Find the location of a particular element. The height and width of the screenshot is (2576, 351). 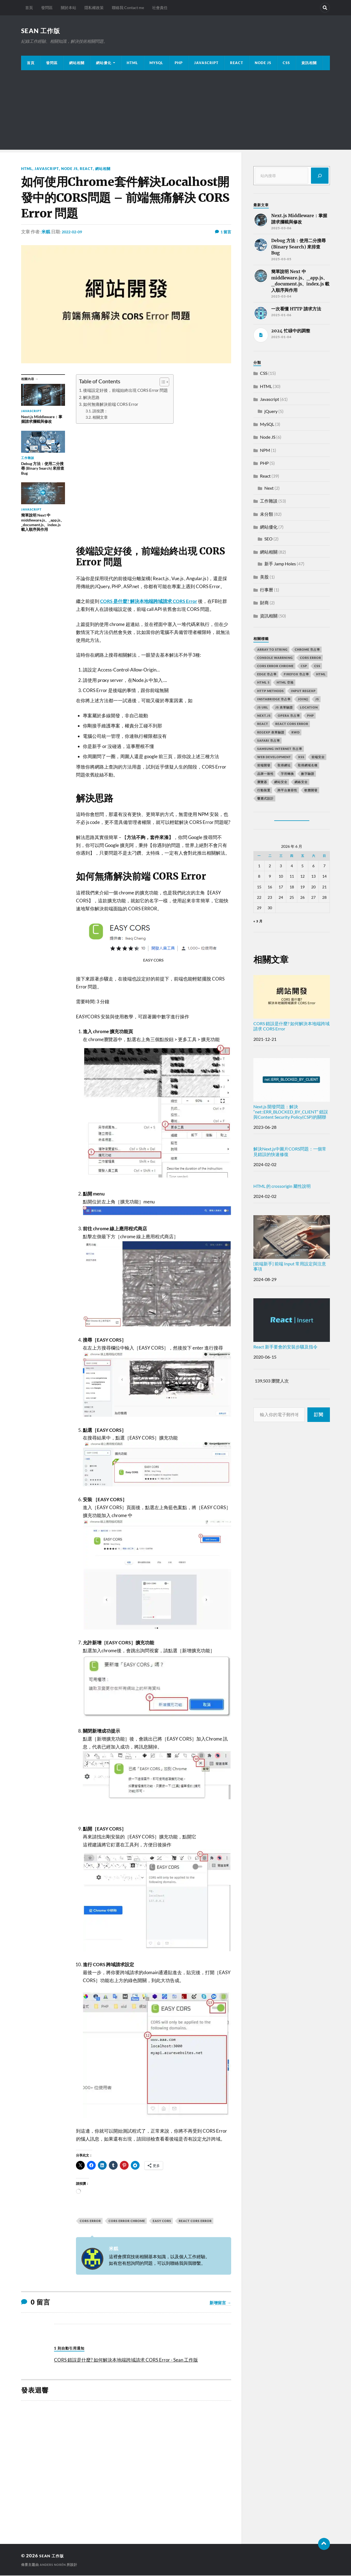

Javascript is located at coordinates (47, 169).